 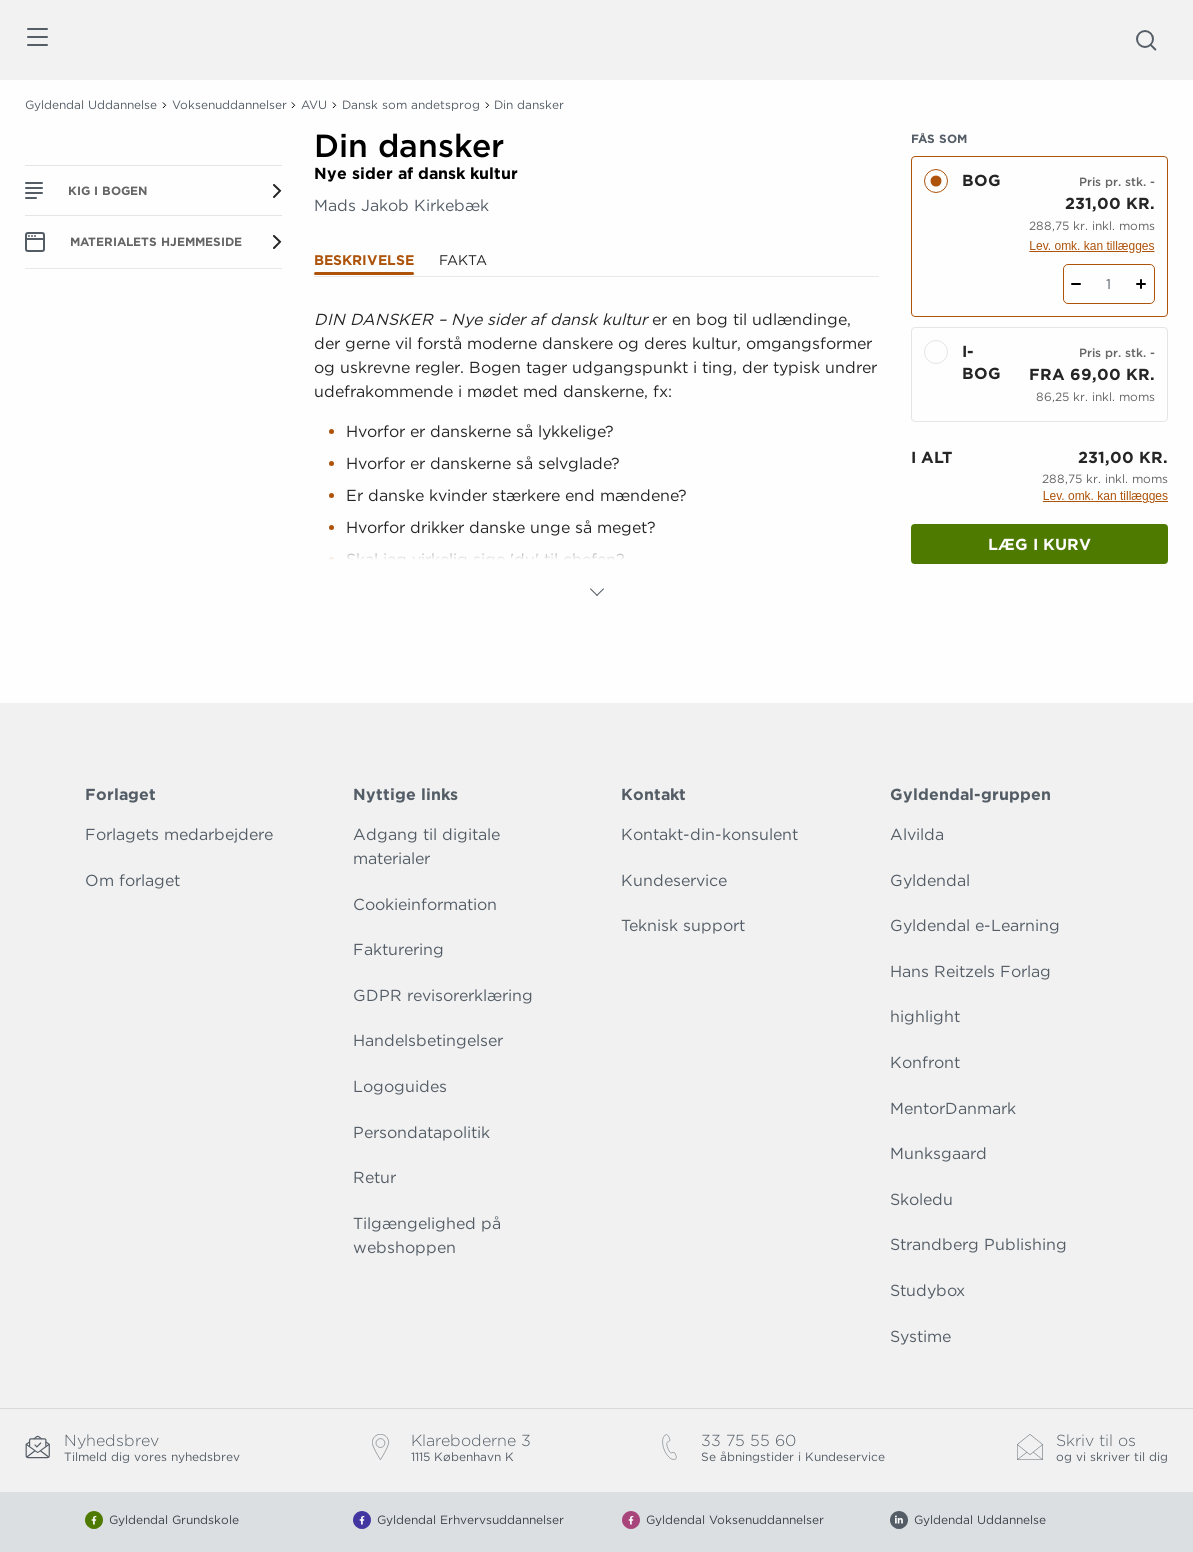 I want to click on Cookieinformation, so click(x=425, y=904).